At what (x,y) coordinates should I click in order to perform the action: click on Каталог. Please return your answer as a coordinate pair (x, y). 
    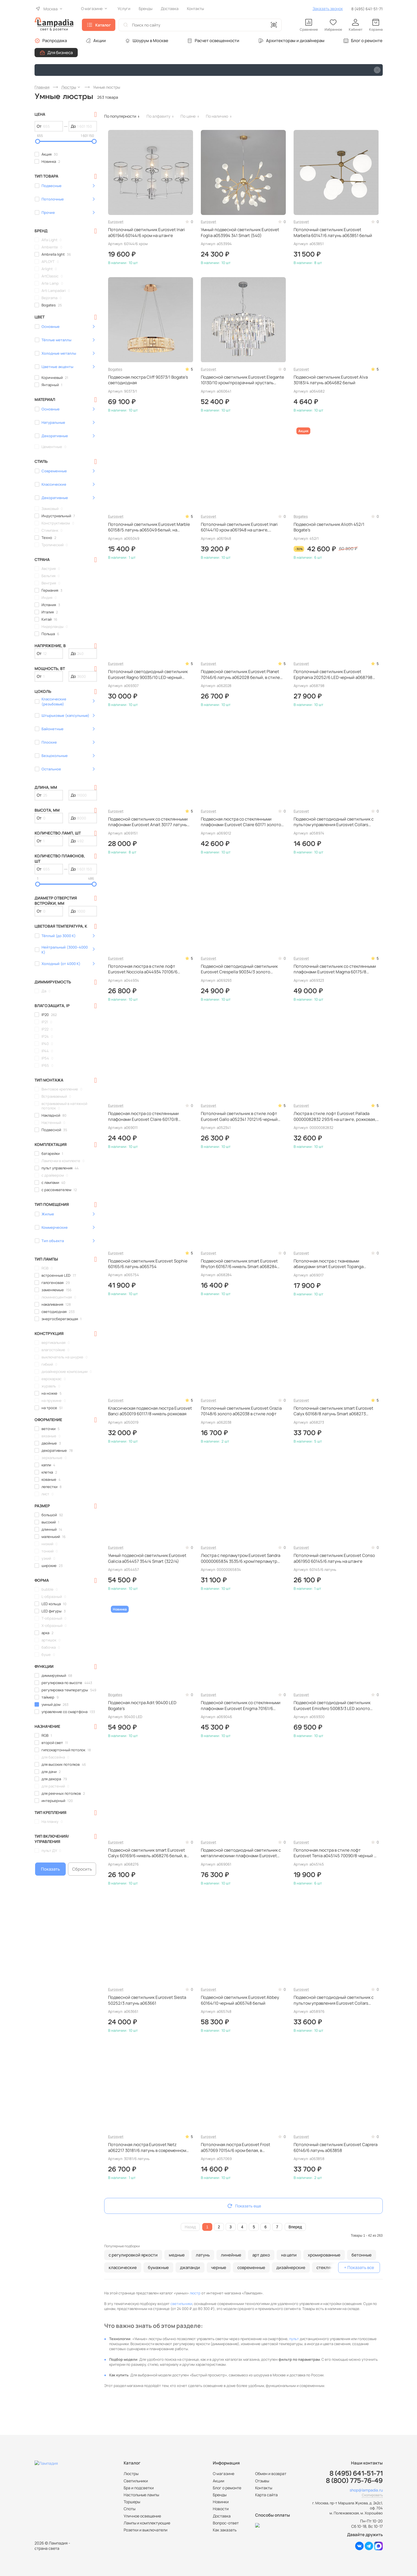
    Looking at the image, I should click on (103, 25).